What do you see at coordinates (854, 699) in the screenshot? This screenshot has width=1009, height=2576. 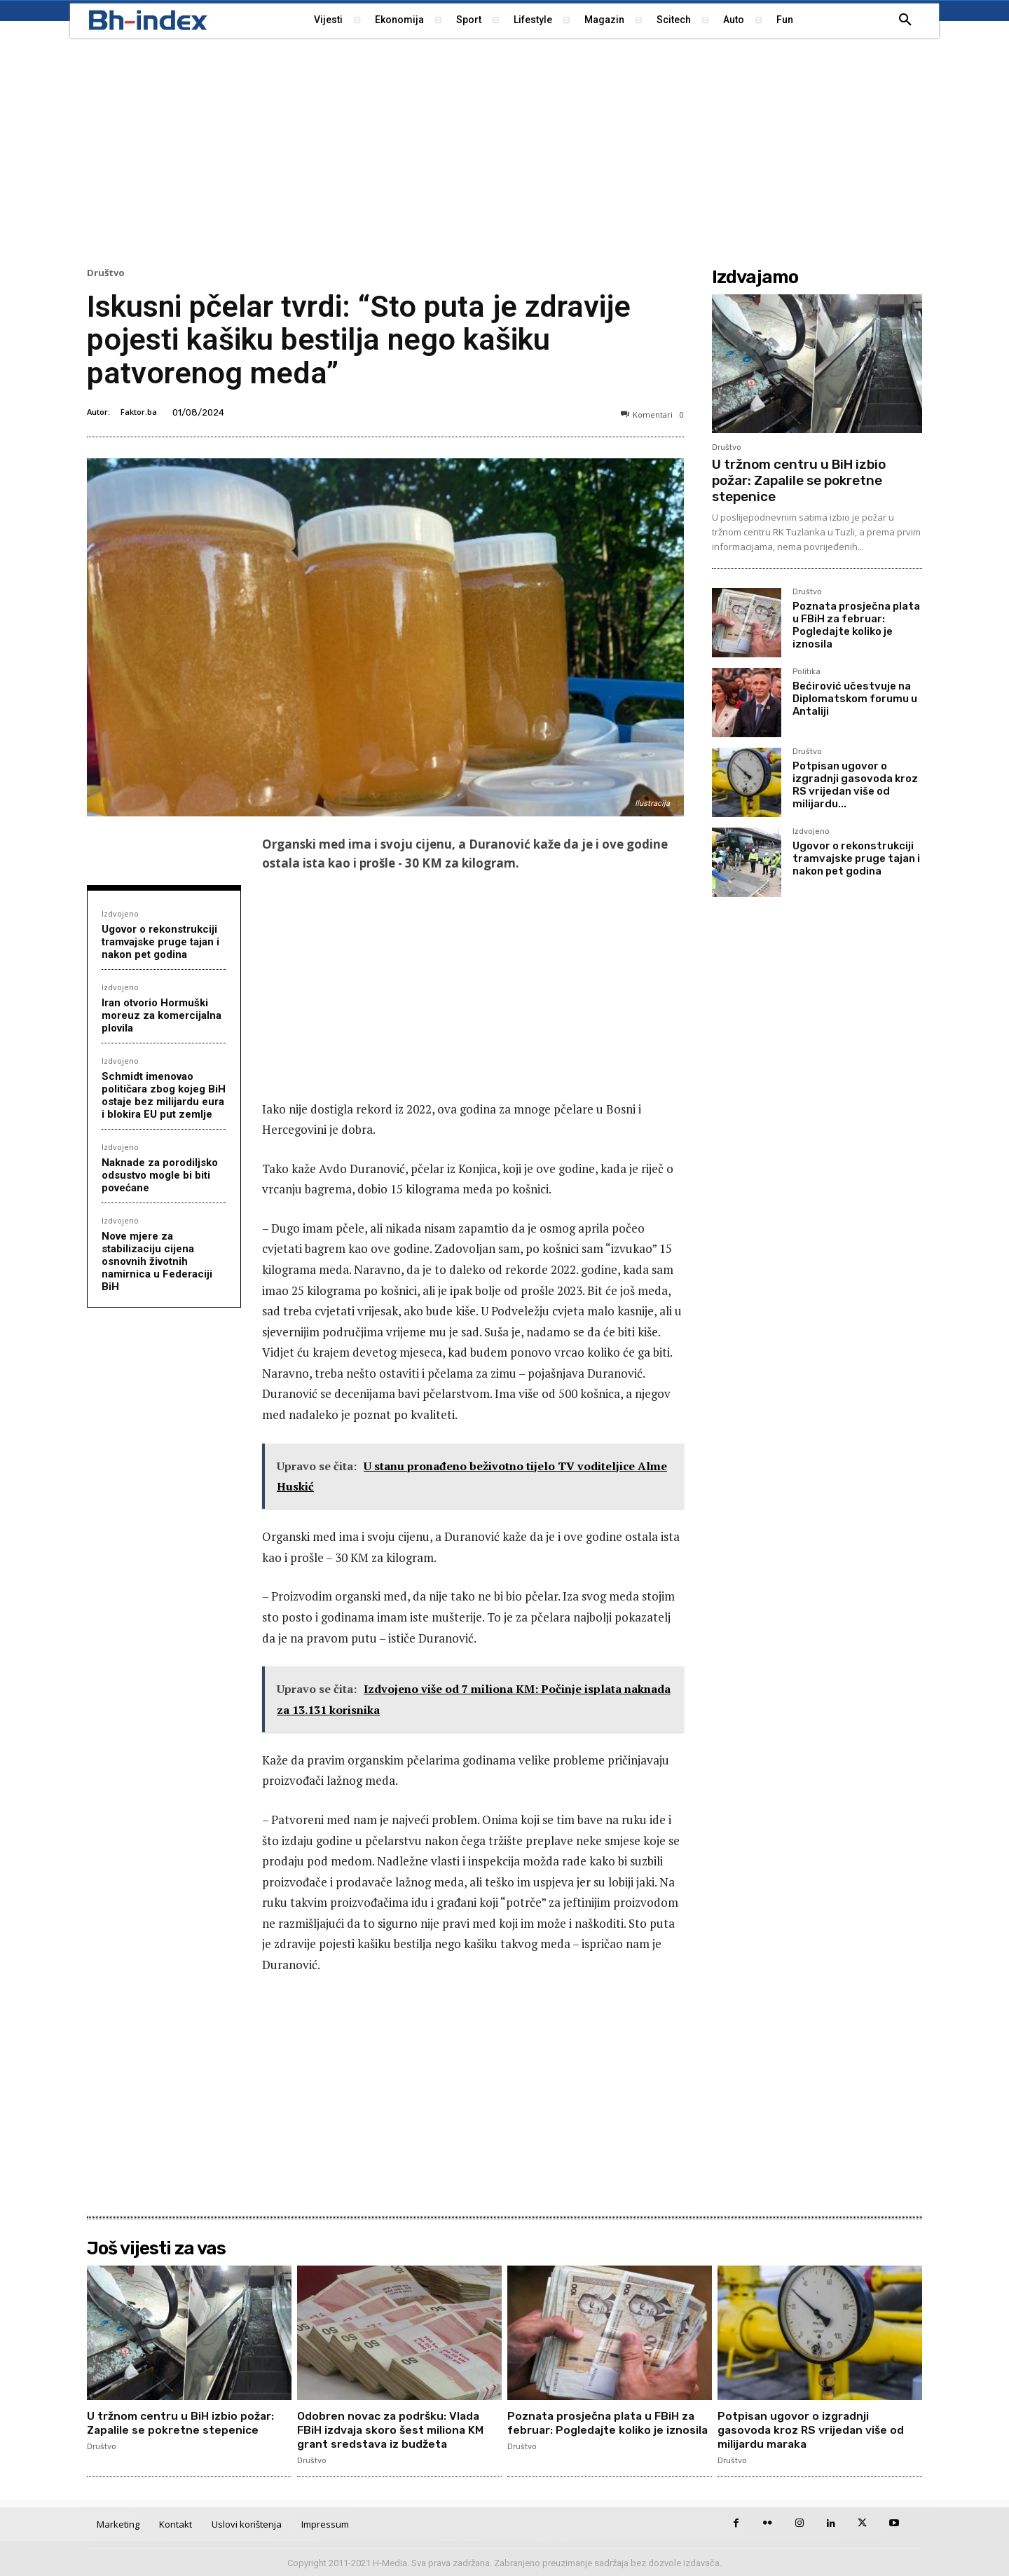 I see `Bećirović učestvuje na Diplomatskom forumu u Antaliji` at bounding box center [854, 699].